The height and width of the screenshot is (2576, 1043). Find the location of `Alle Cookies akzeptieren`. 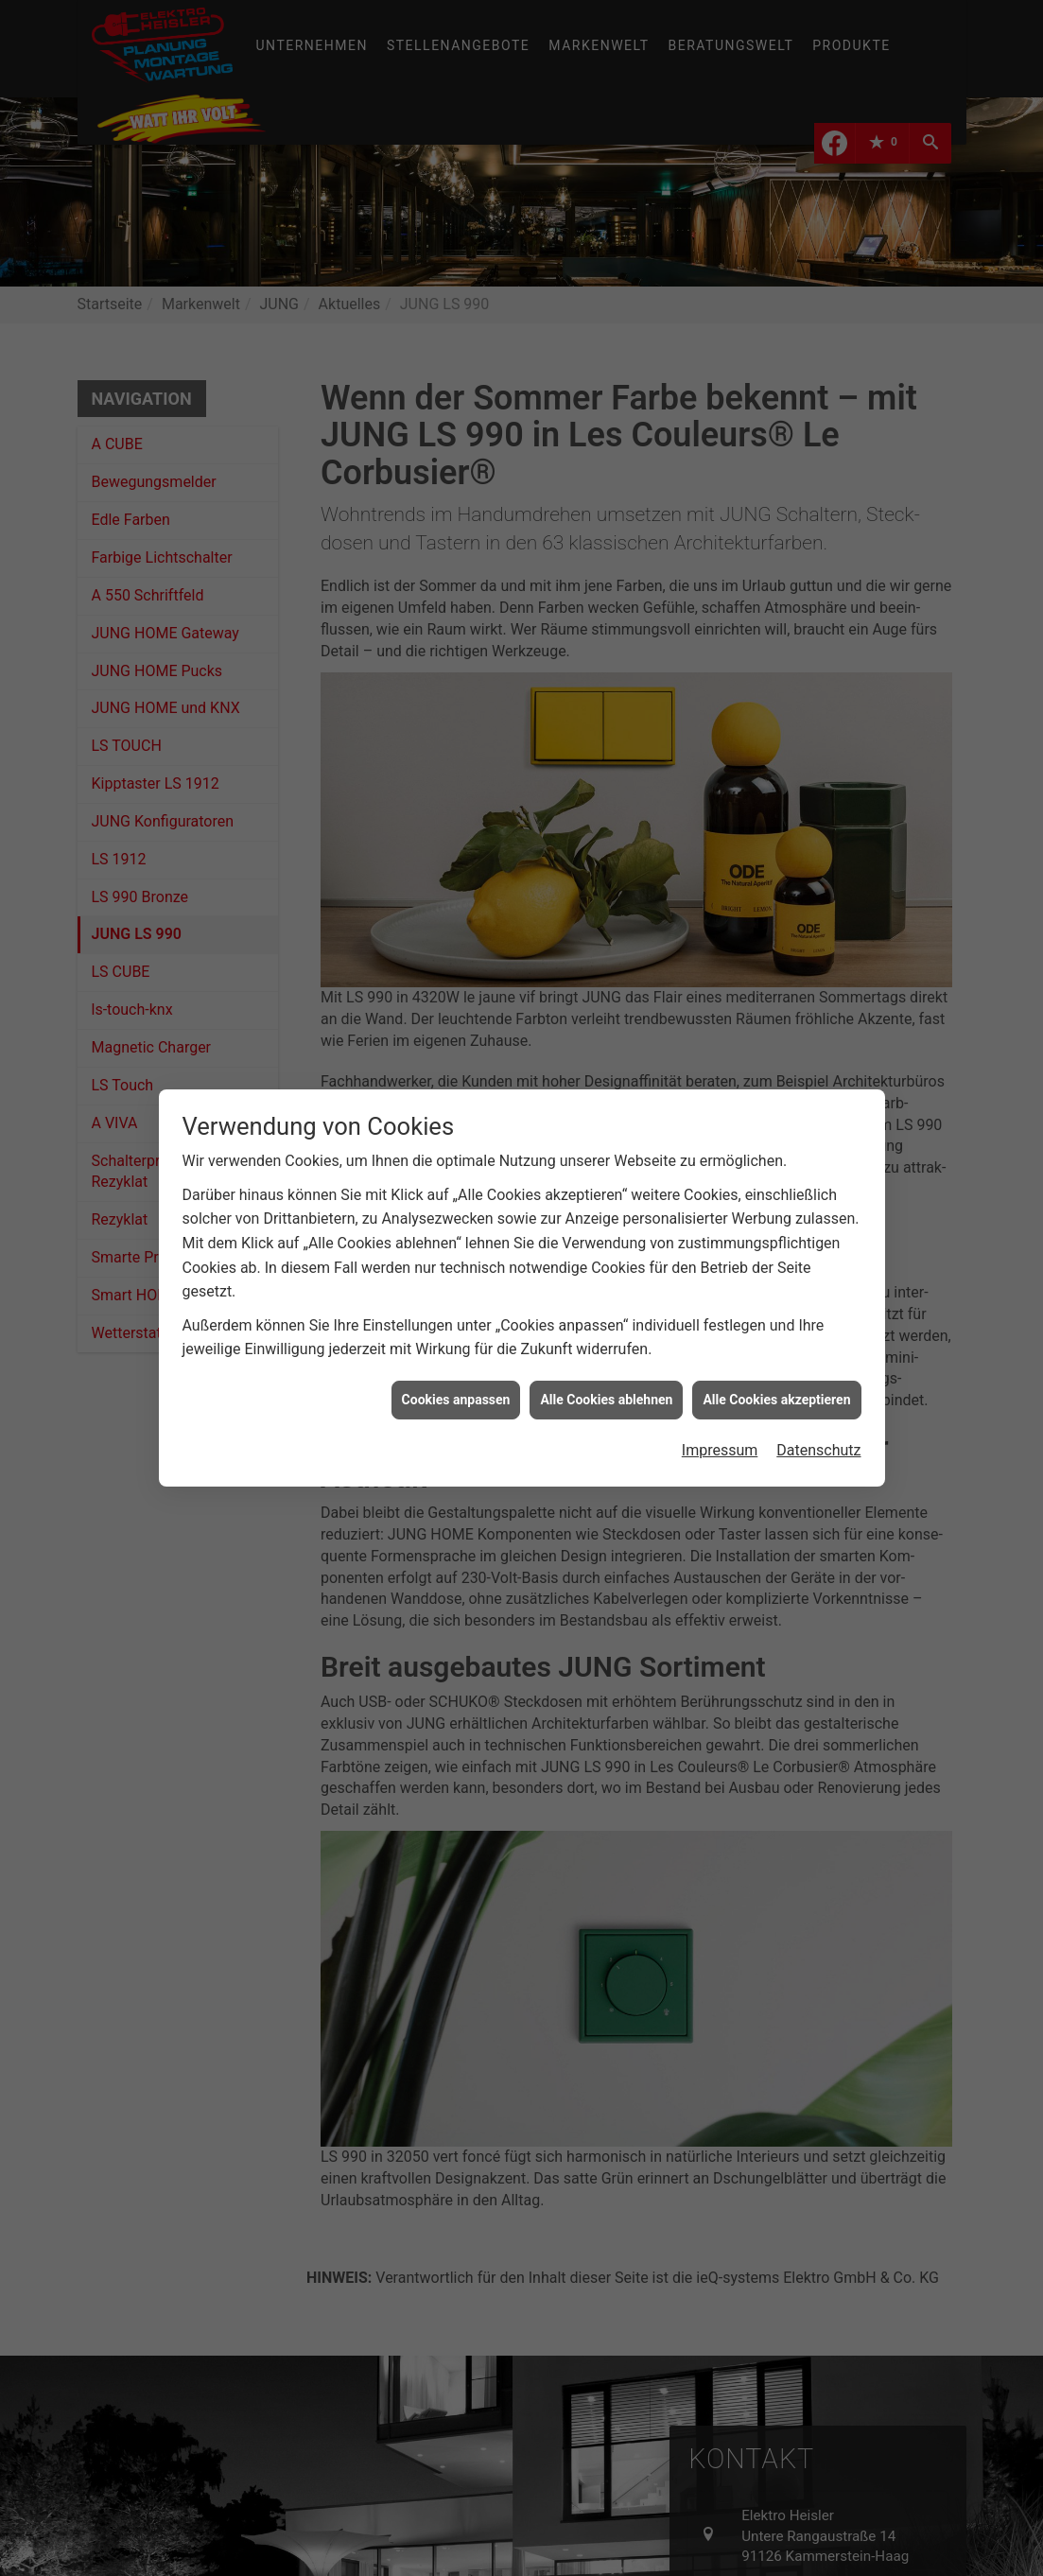

Alle Cookies akzeptieren is located at coordinates (776, 1346).